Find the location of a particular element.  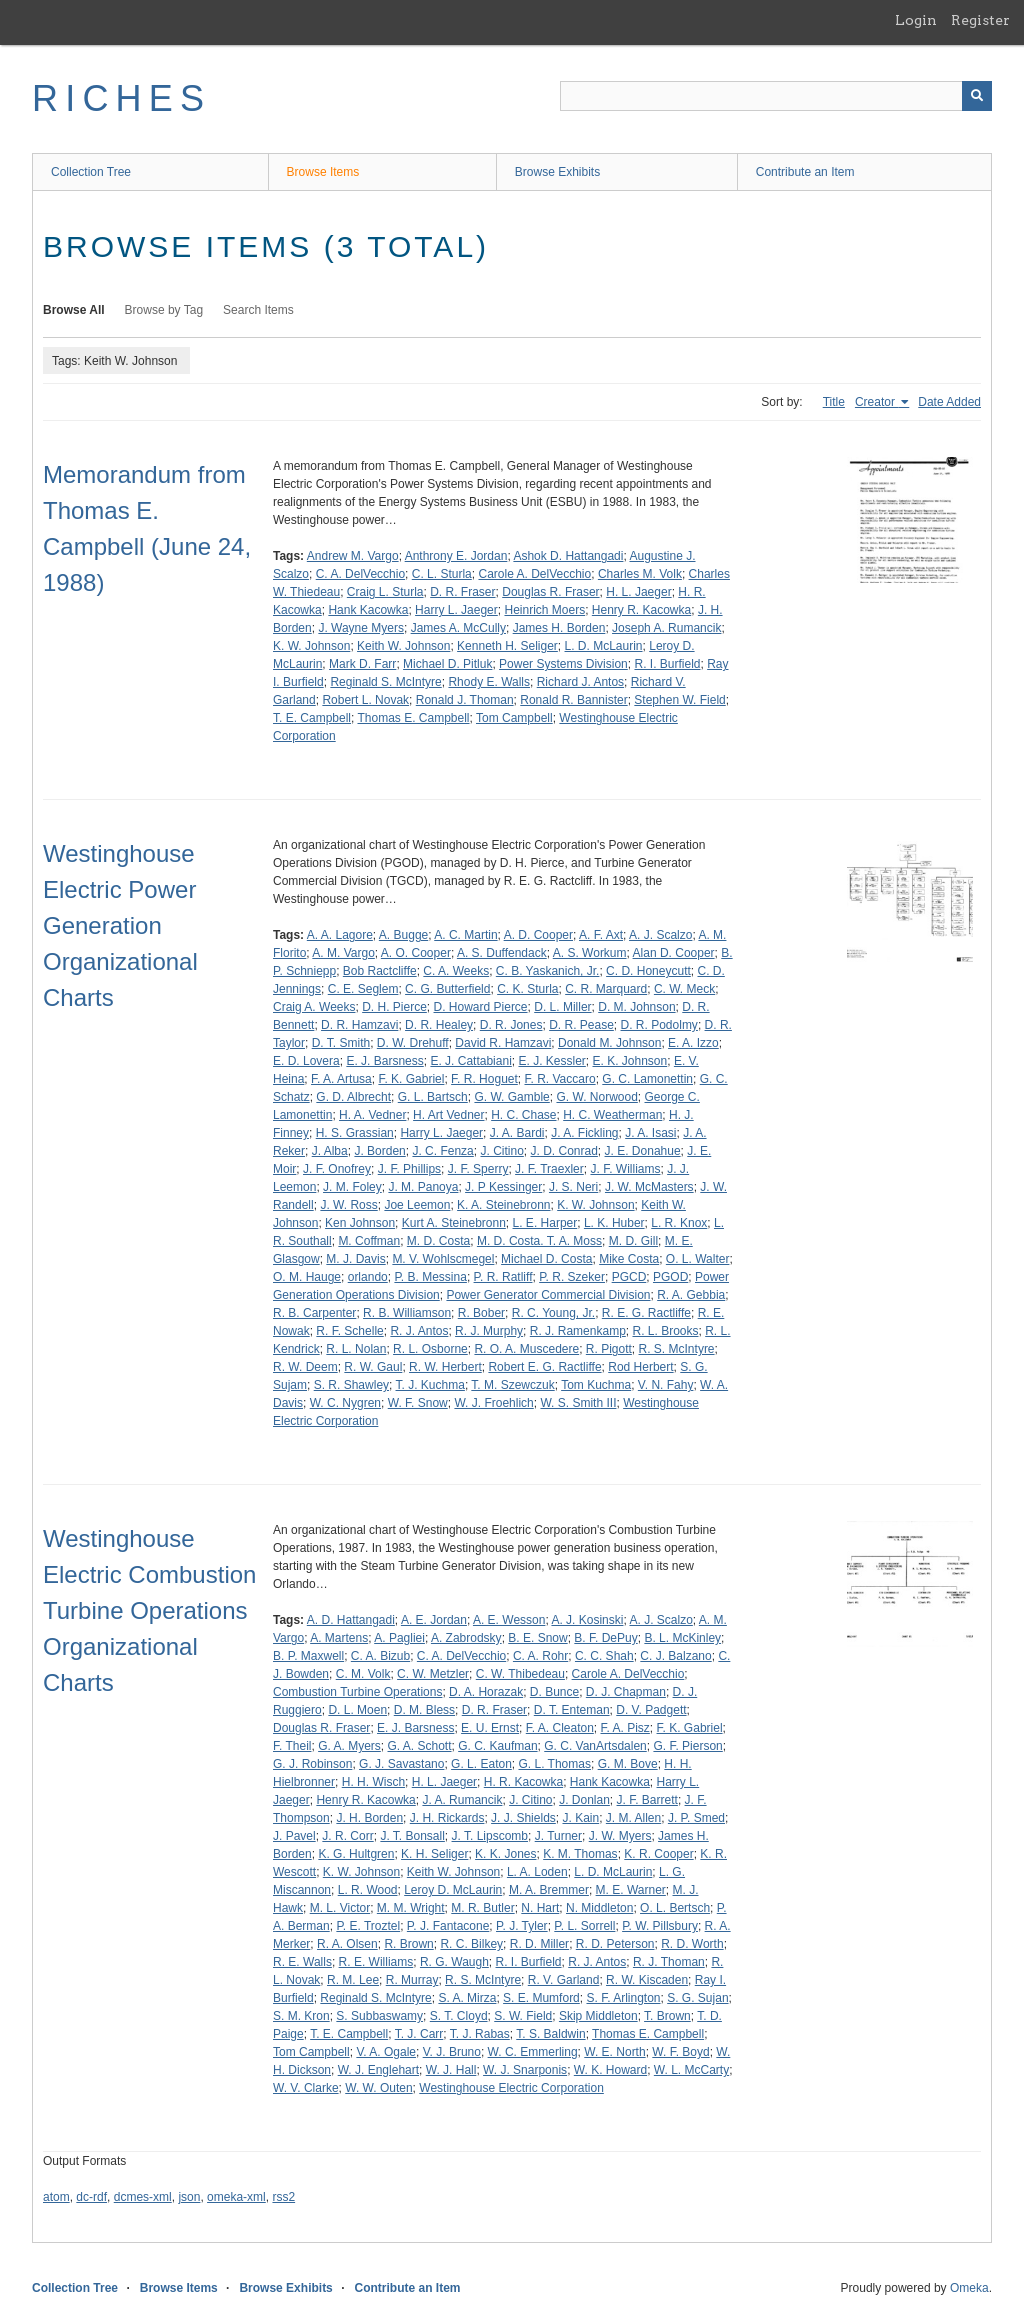

D. W. Drehuff is located at coordinates (413, 1043).